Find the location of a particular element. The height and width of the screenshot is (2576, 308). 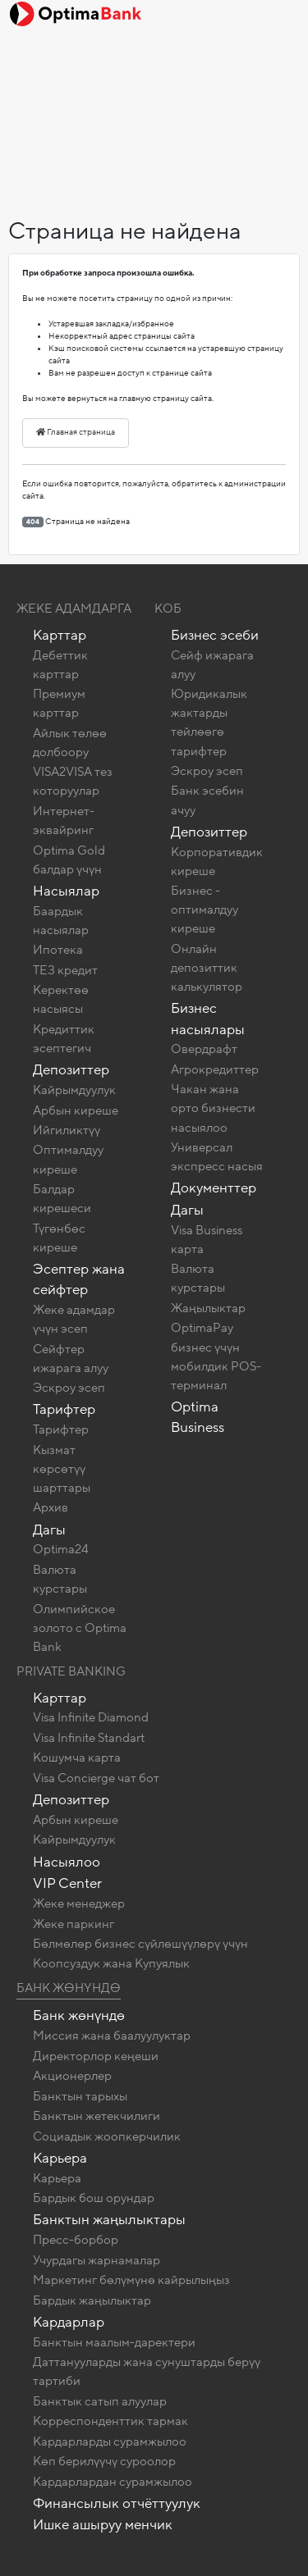

Пресс-борбор is located at coordinates (75, 2240).